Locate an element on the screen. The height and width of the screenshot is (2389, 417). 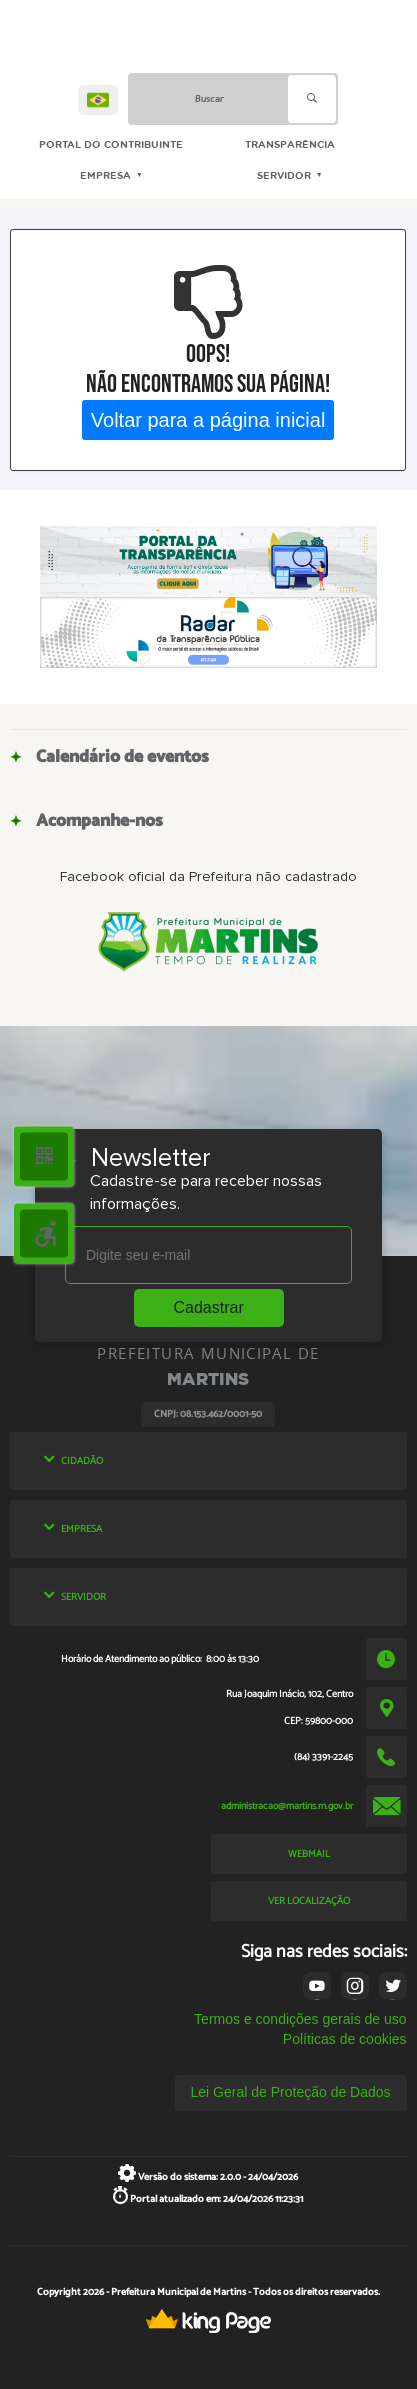
Voltar para a página inicial is located at coordinates (208, 419).